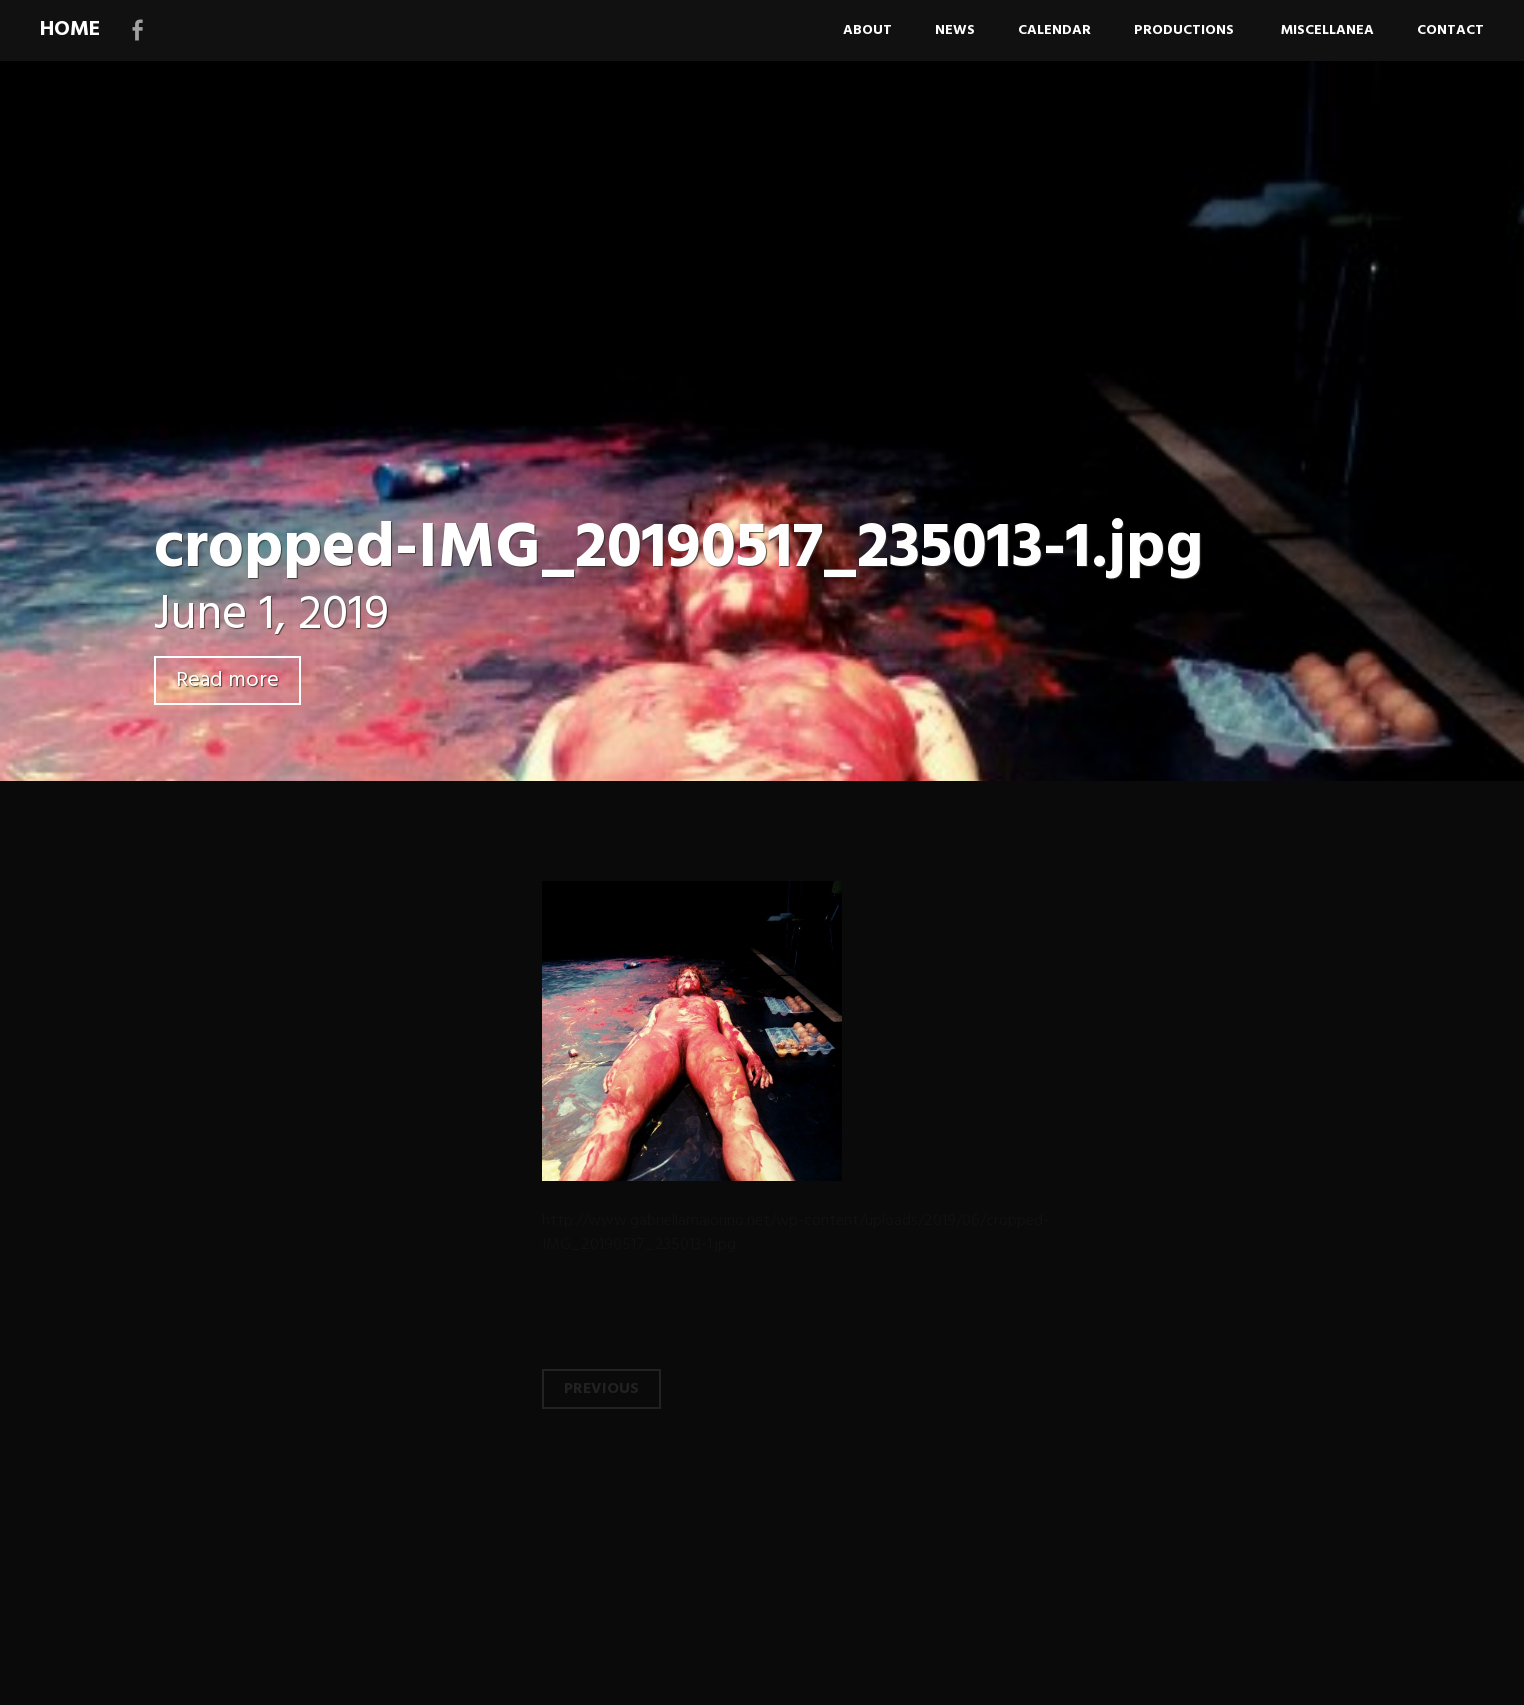  Describe the element at coordinates (678, 549) in the screenshot. I see `cropped-IMG_20190517_235013-1.jpg` at that location.